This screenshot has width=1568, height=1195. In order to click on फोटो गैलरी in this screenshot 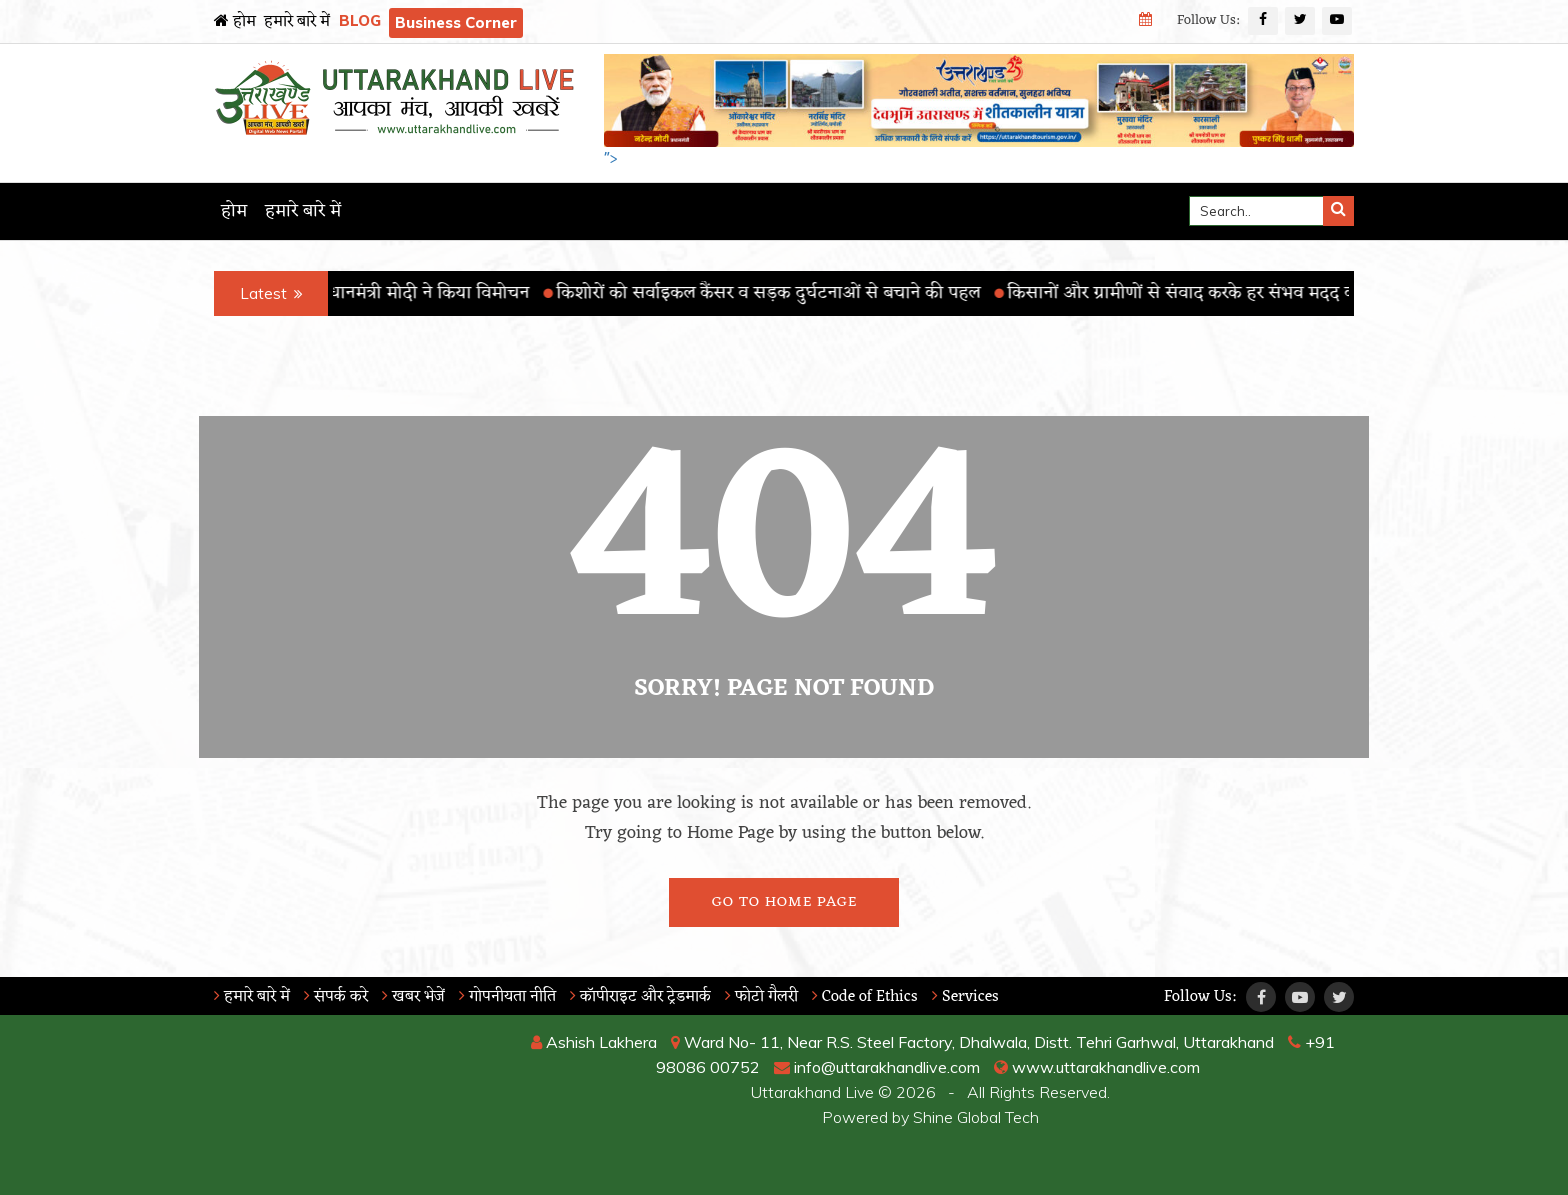, I will do `click(761, 997)`.